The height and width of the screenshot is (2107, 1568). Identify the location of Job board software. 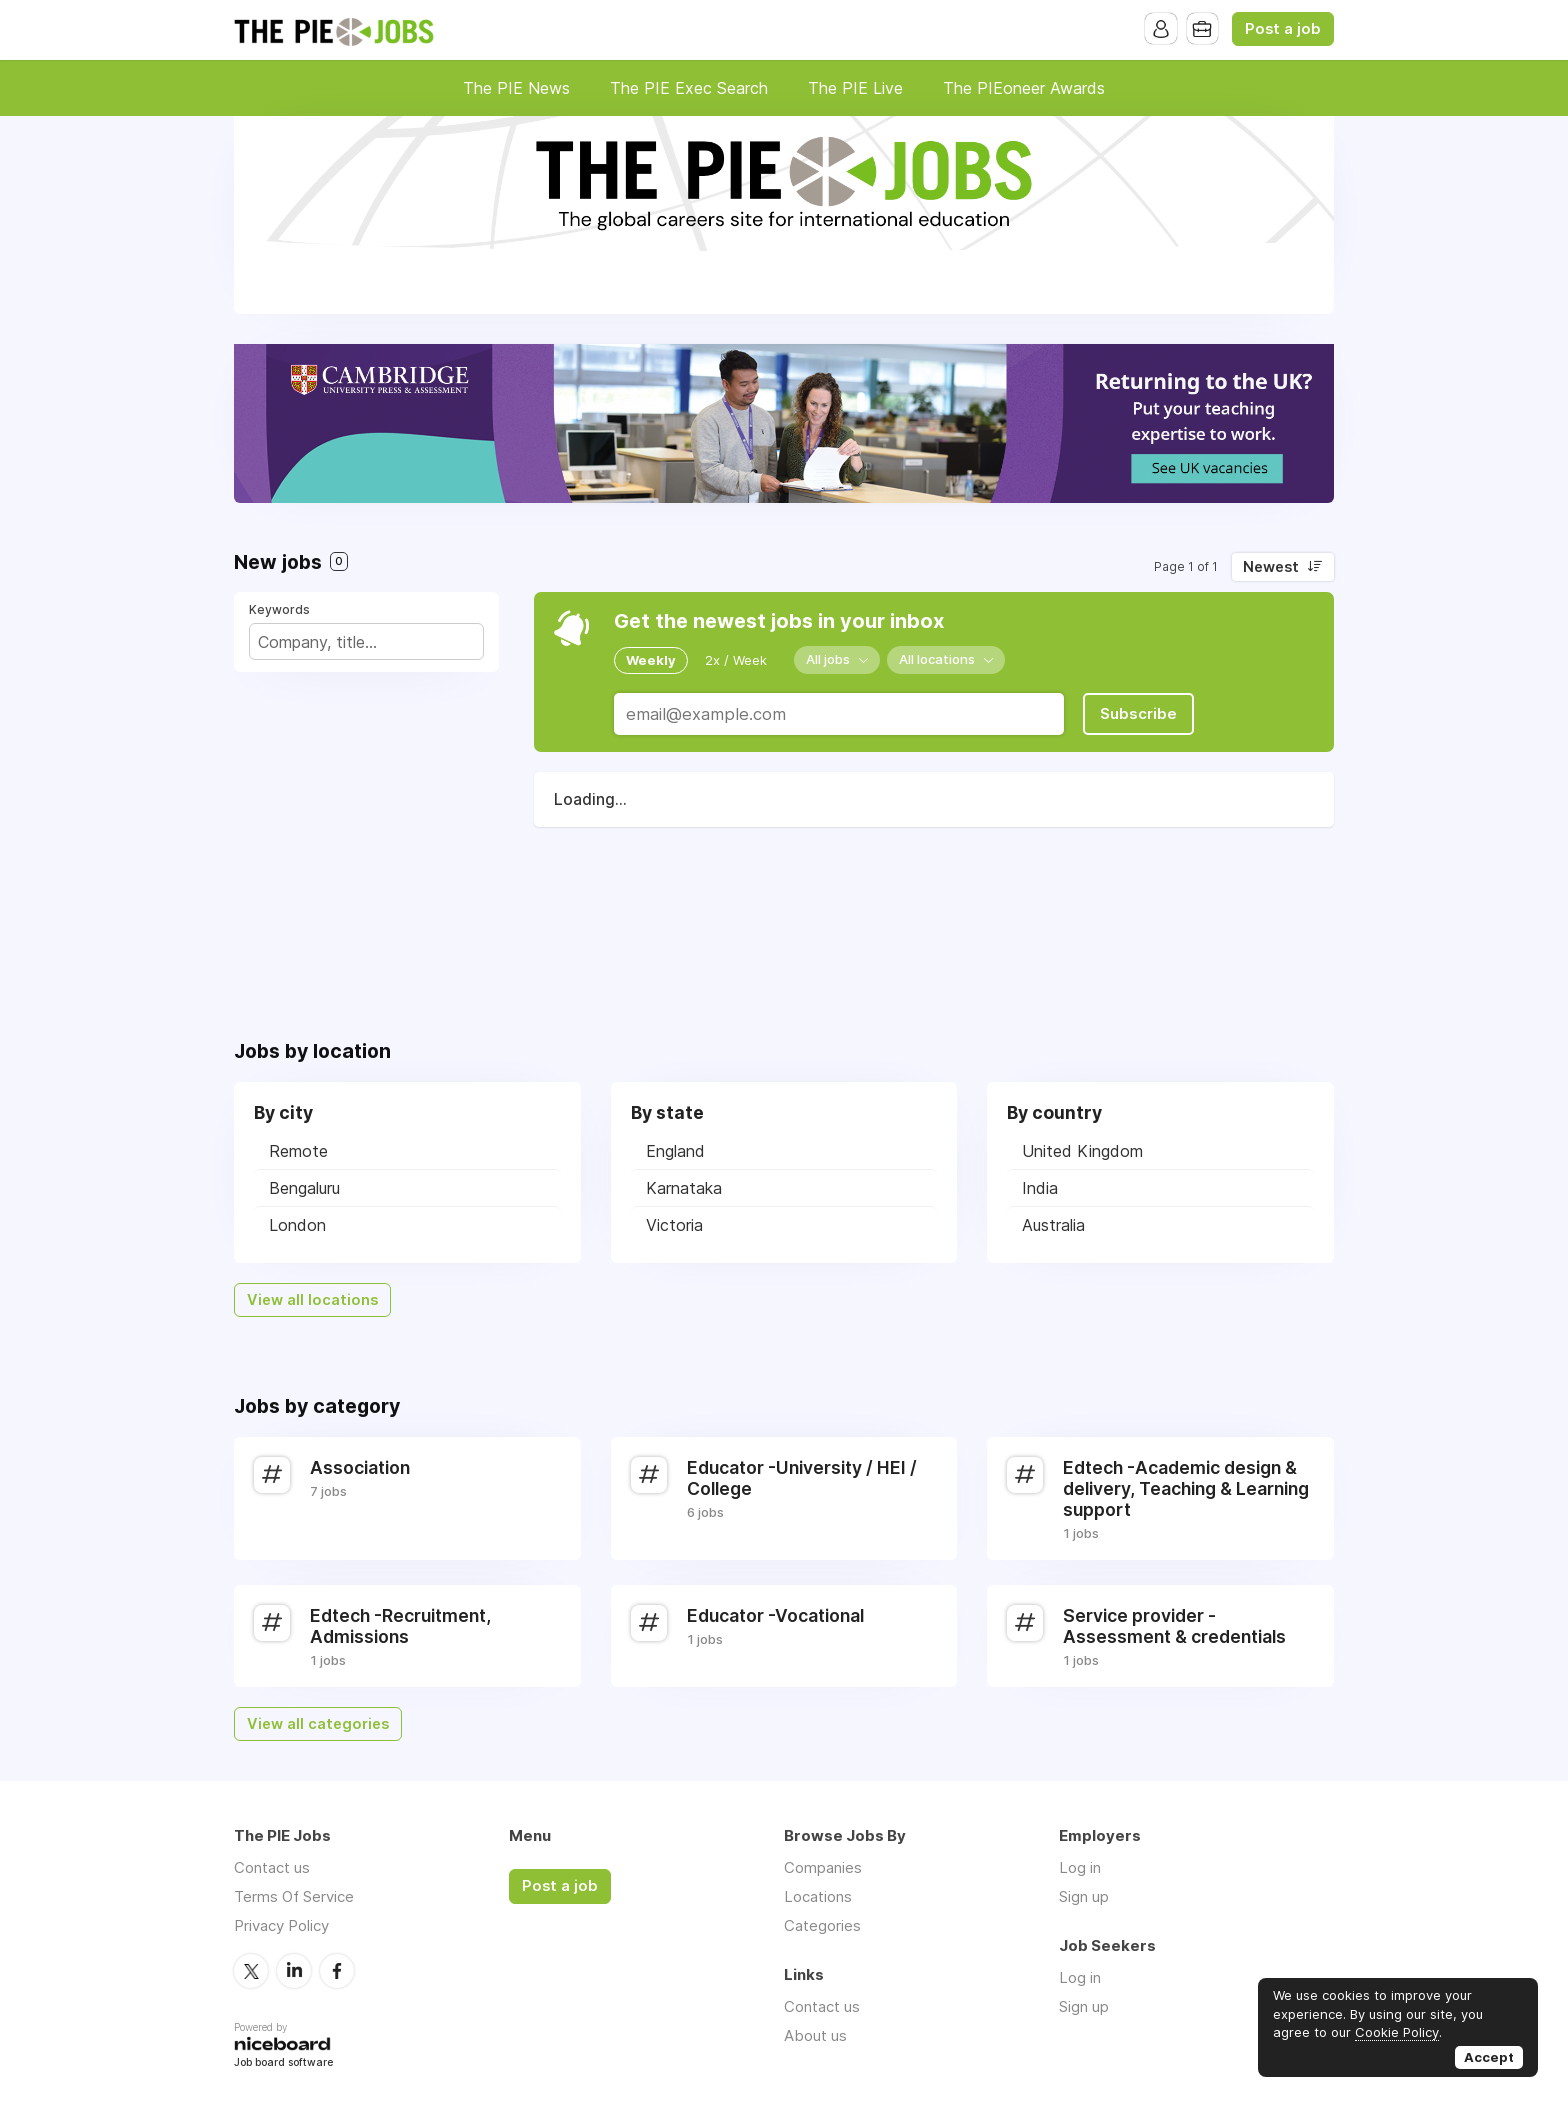
(283, 2062).